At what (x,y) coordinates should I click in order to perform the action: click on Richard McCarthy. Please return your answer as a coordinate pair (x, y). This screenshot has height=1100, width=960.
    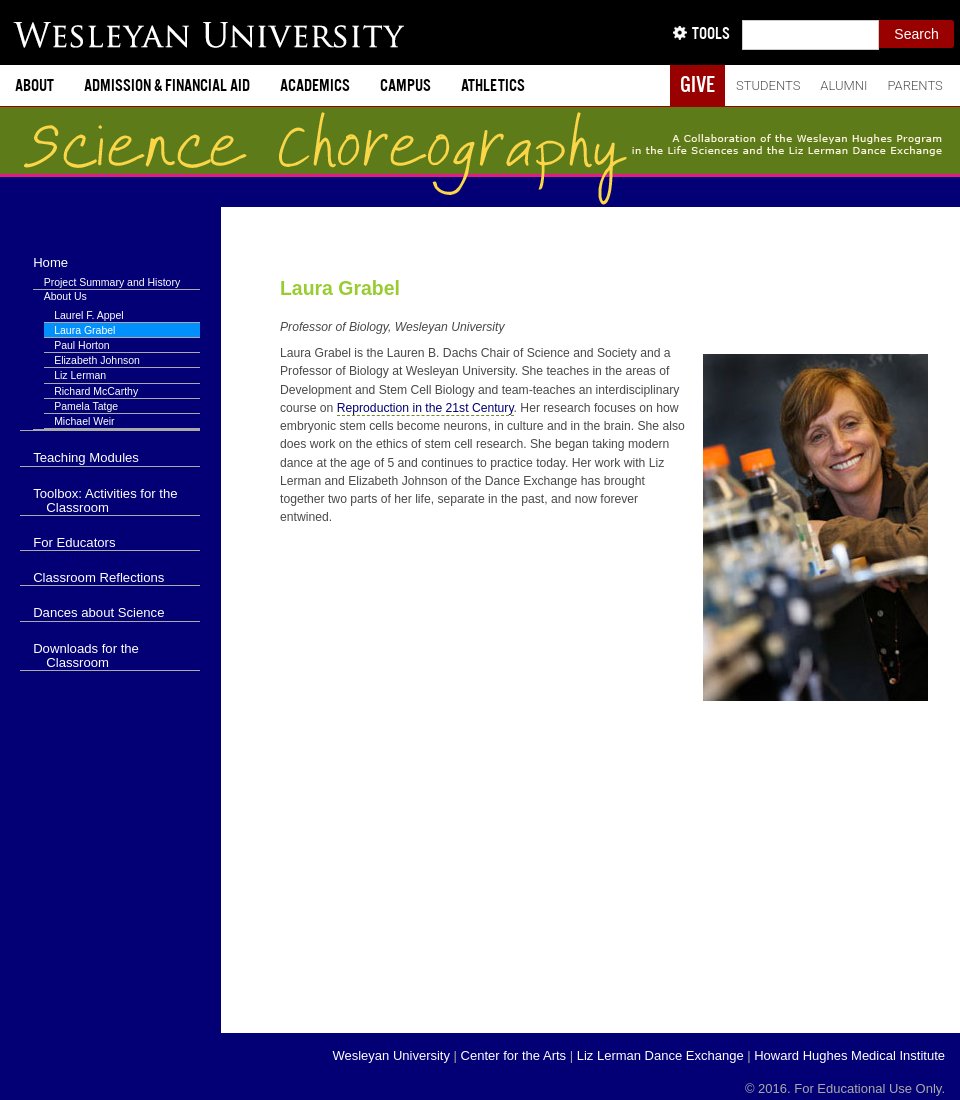
    Looking at the image, I should click on (96, 391).